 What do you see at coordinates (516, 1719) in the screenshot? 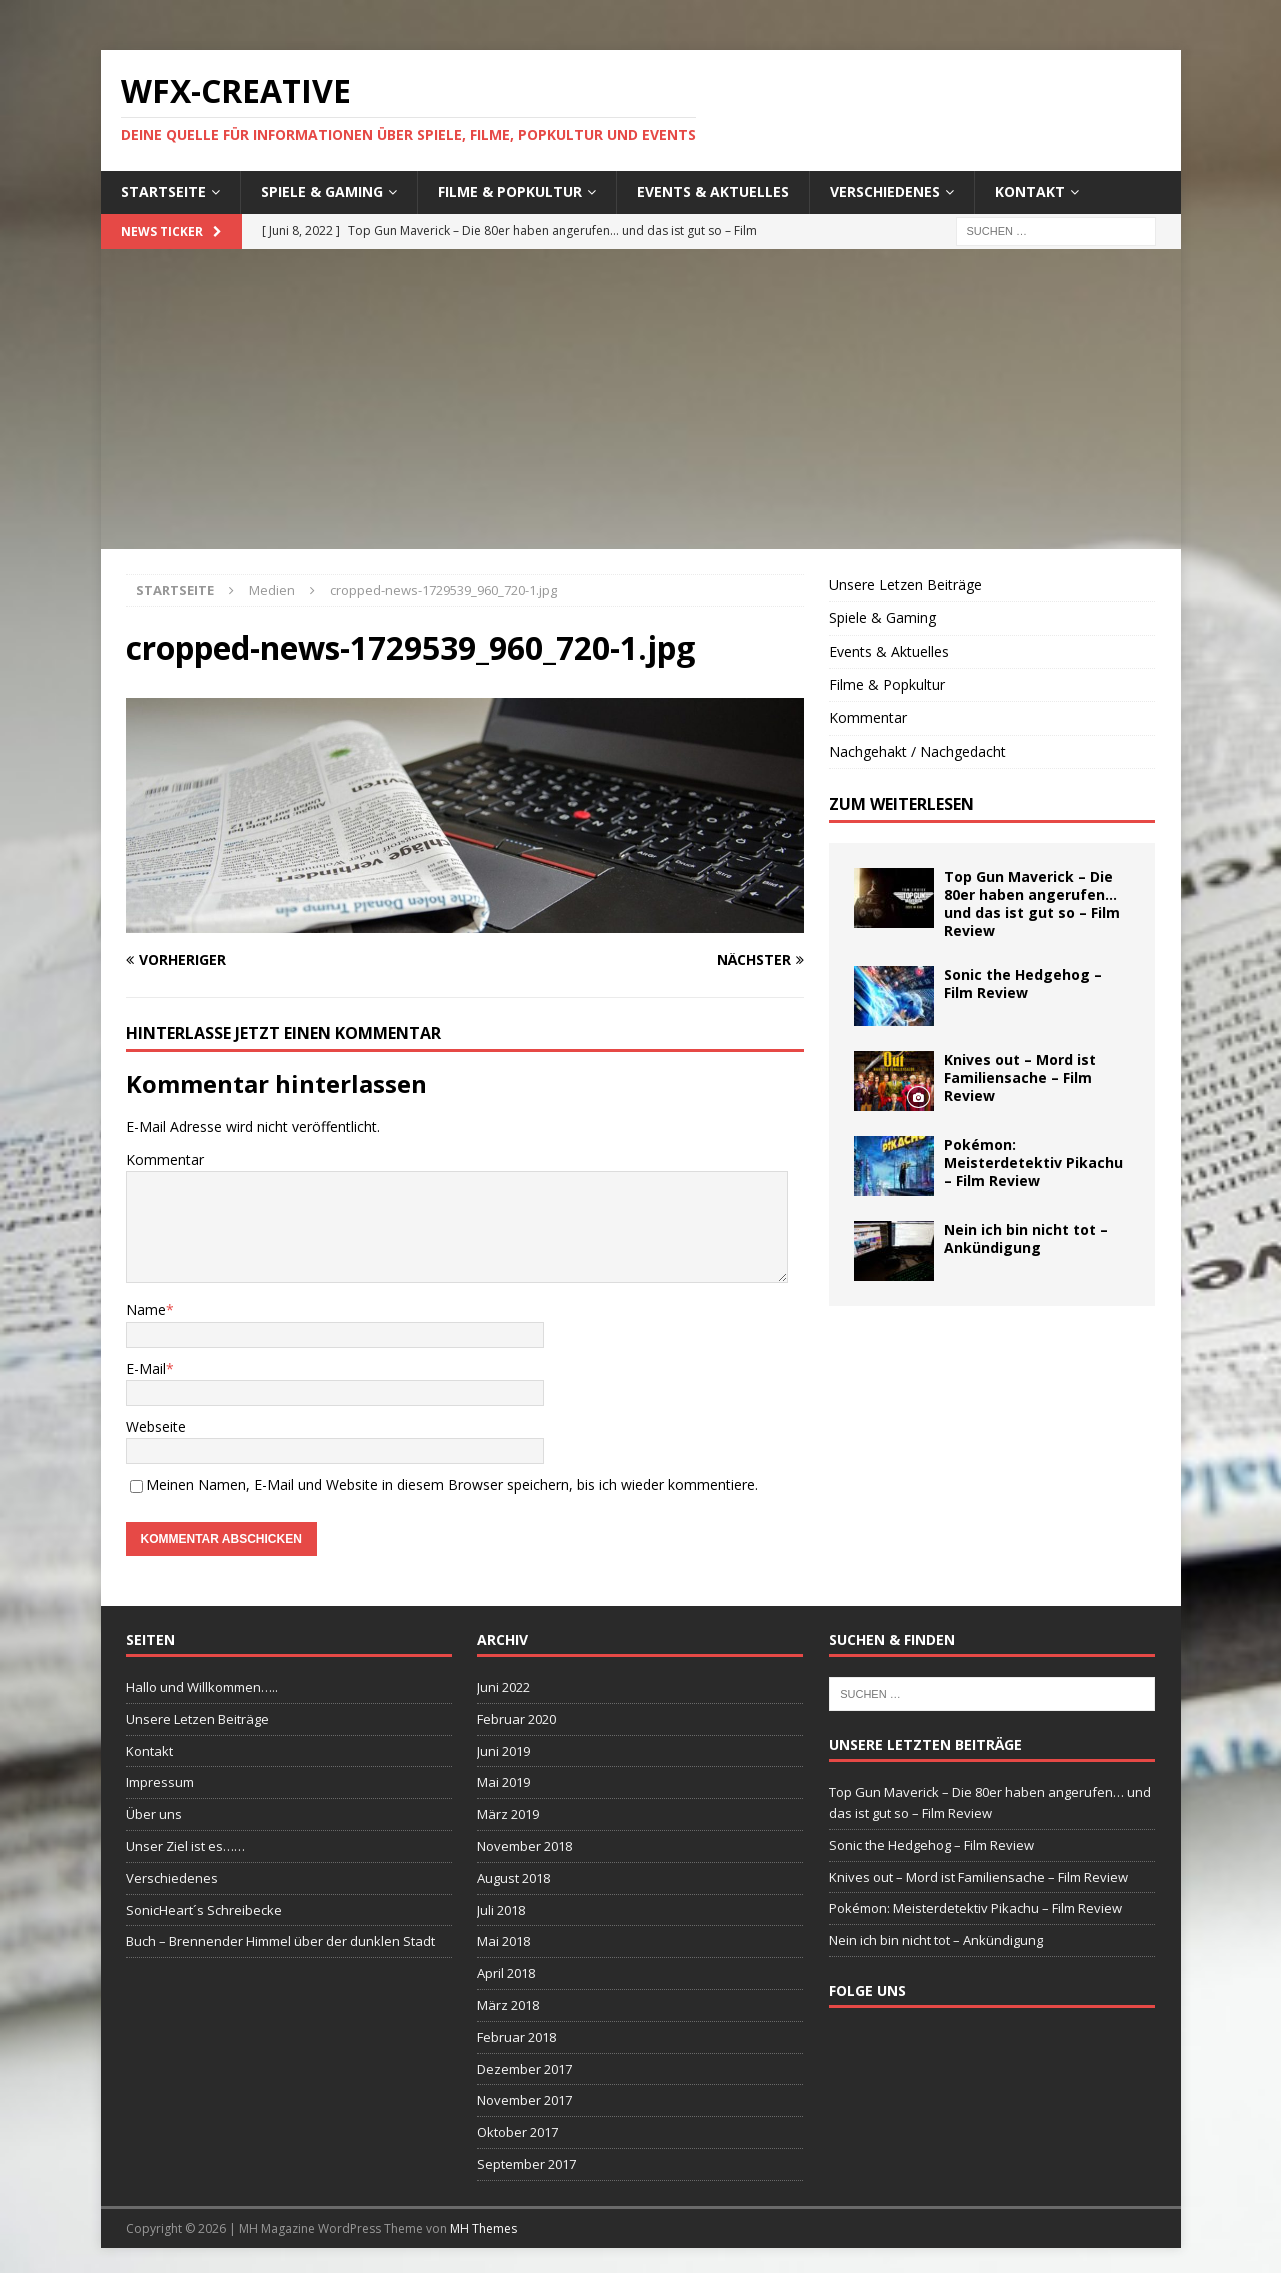
I see `Februar 2020` at bounding box center [516, 1719].